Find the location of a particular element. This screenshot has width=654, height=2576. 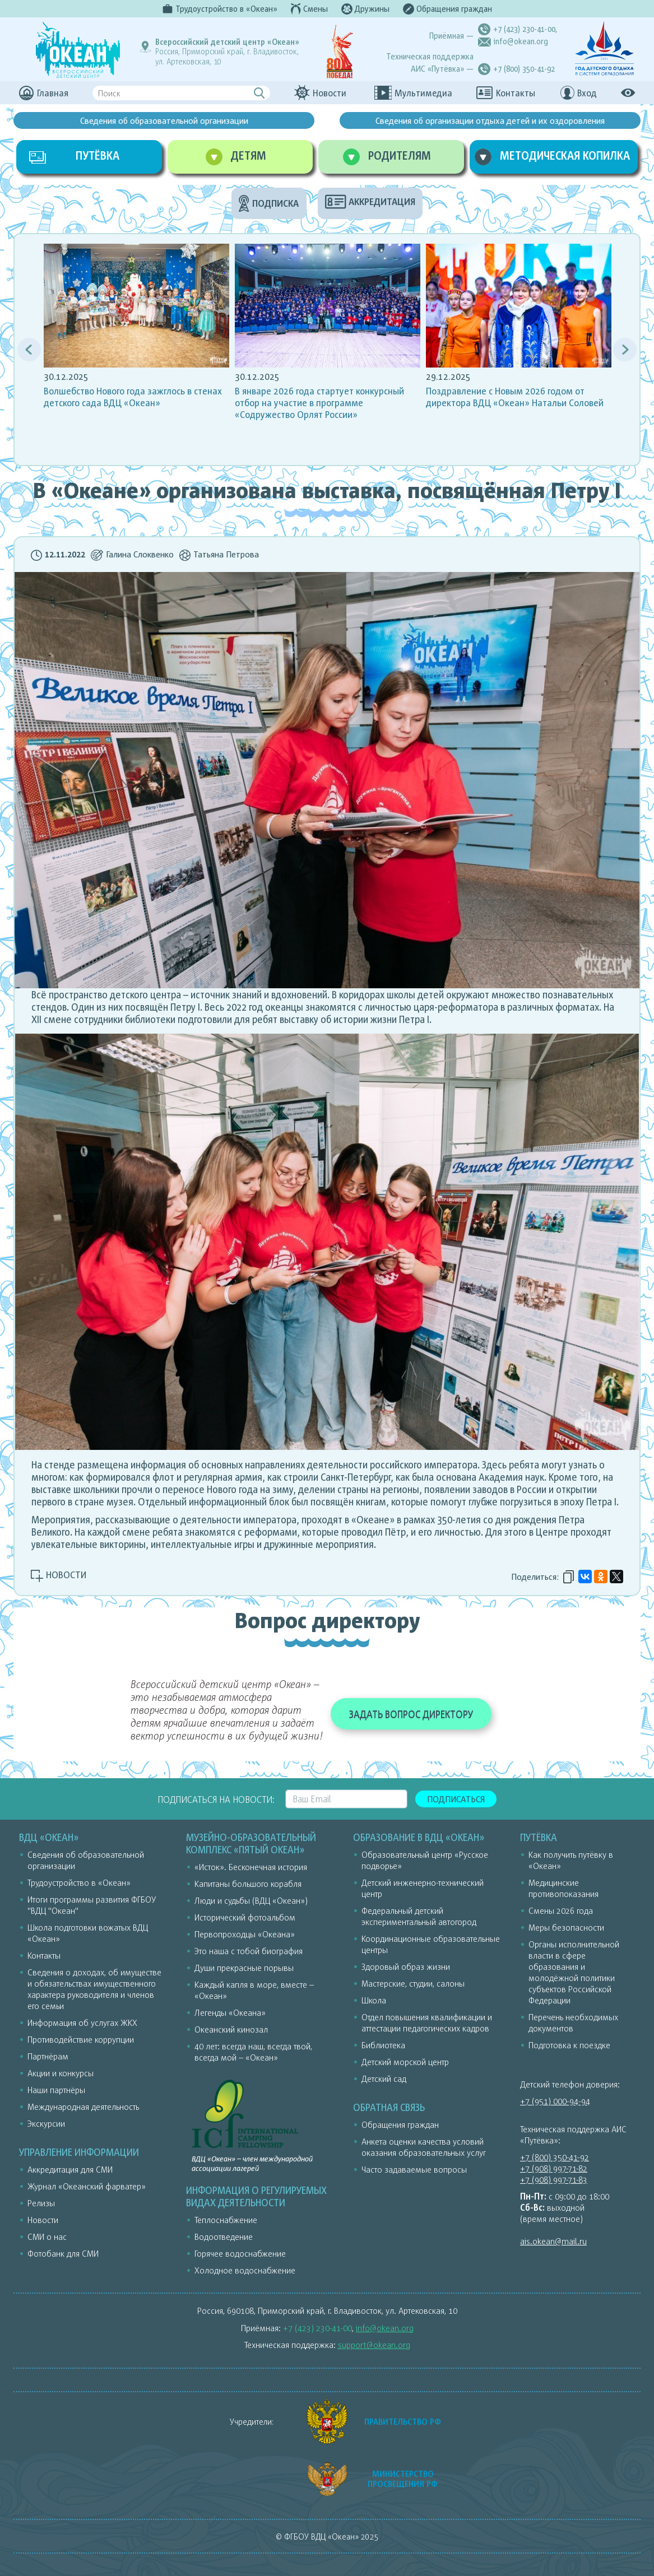

Мастерские, студии, салоны is located at coordinates (413, 1983).